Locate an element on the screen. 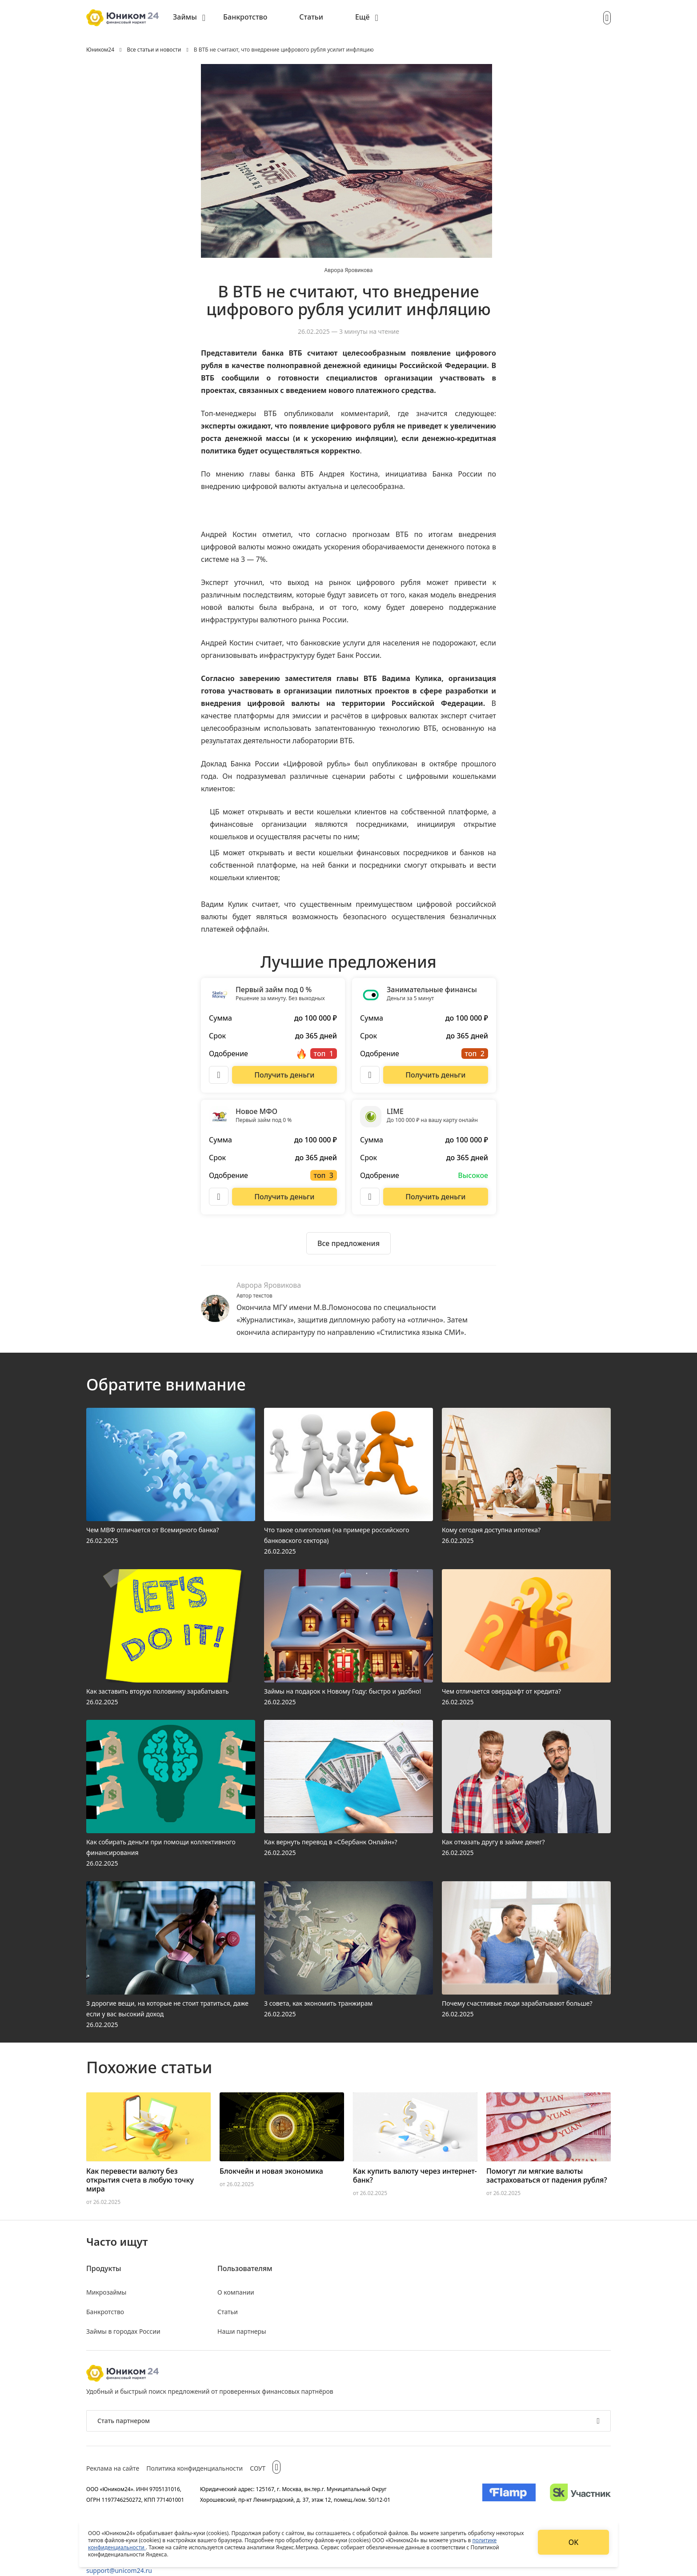 This screenshot has width=697, height=2576. [Изображение Flamp] is located at coordinates (509, 2494).